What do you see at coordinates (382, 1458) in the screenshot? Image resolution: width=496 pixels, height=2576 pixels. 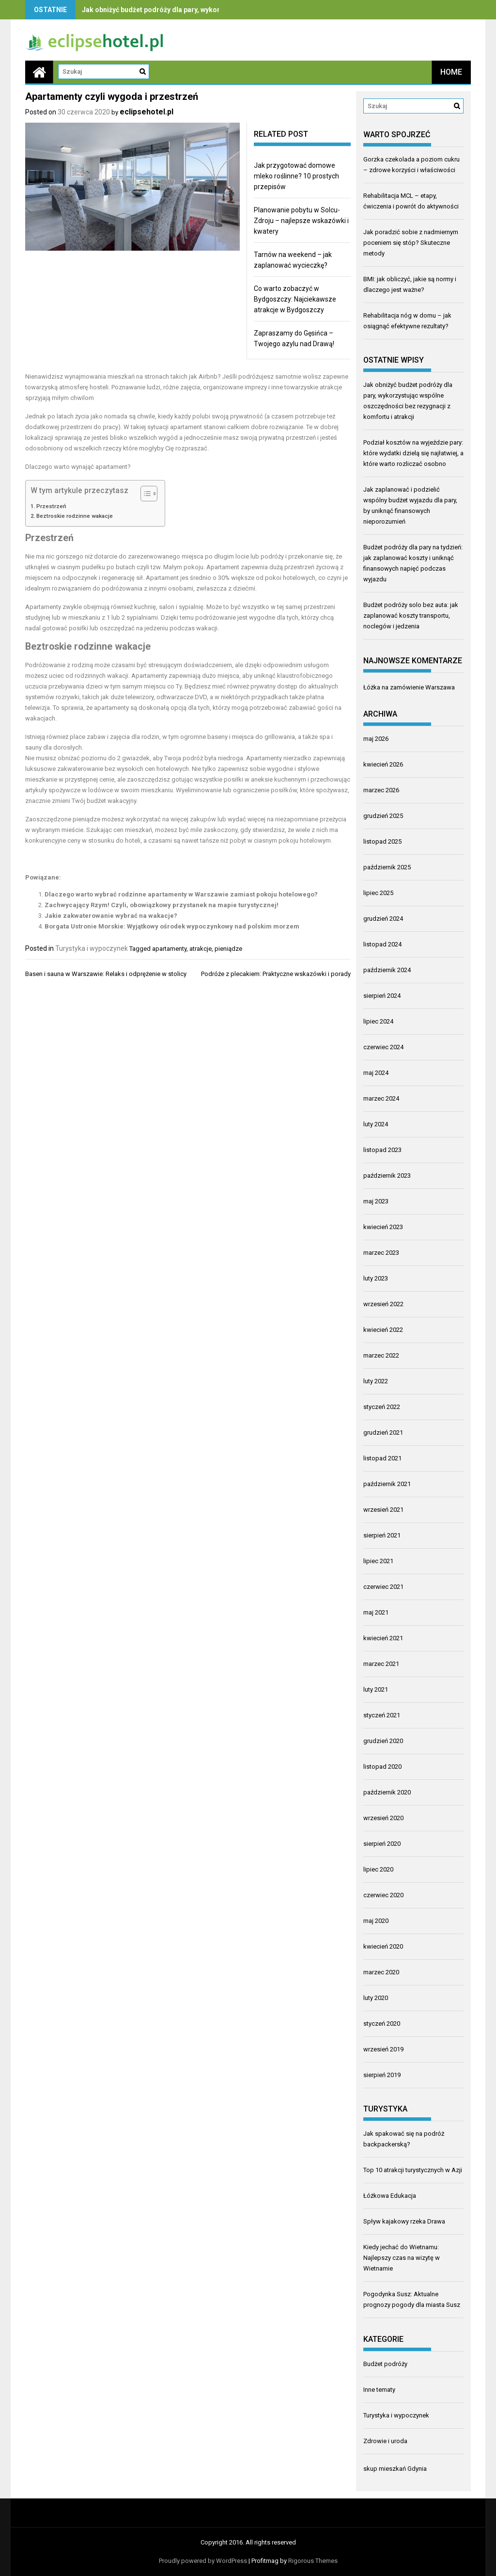 I see `listopad 2021` at bounding box center [382, 1458].